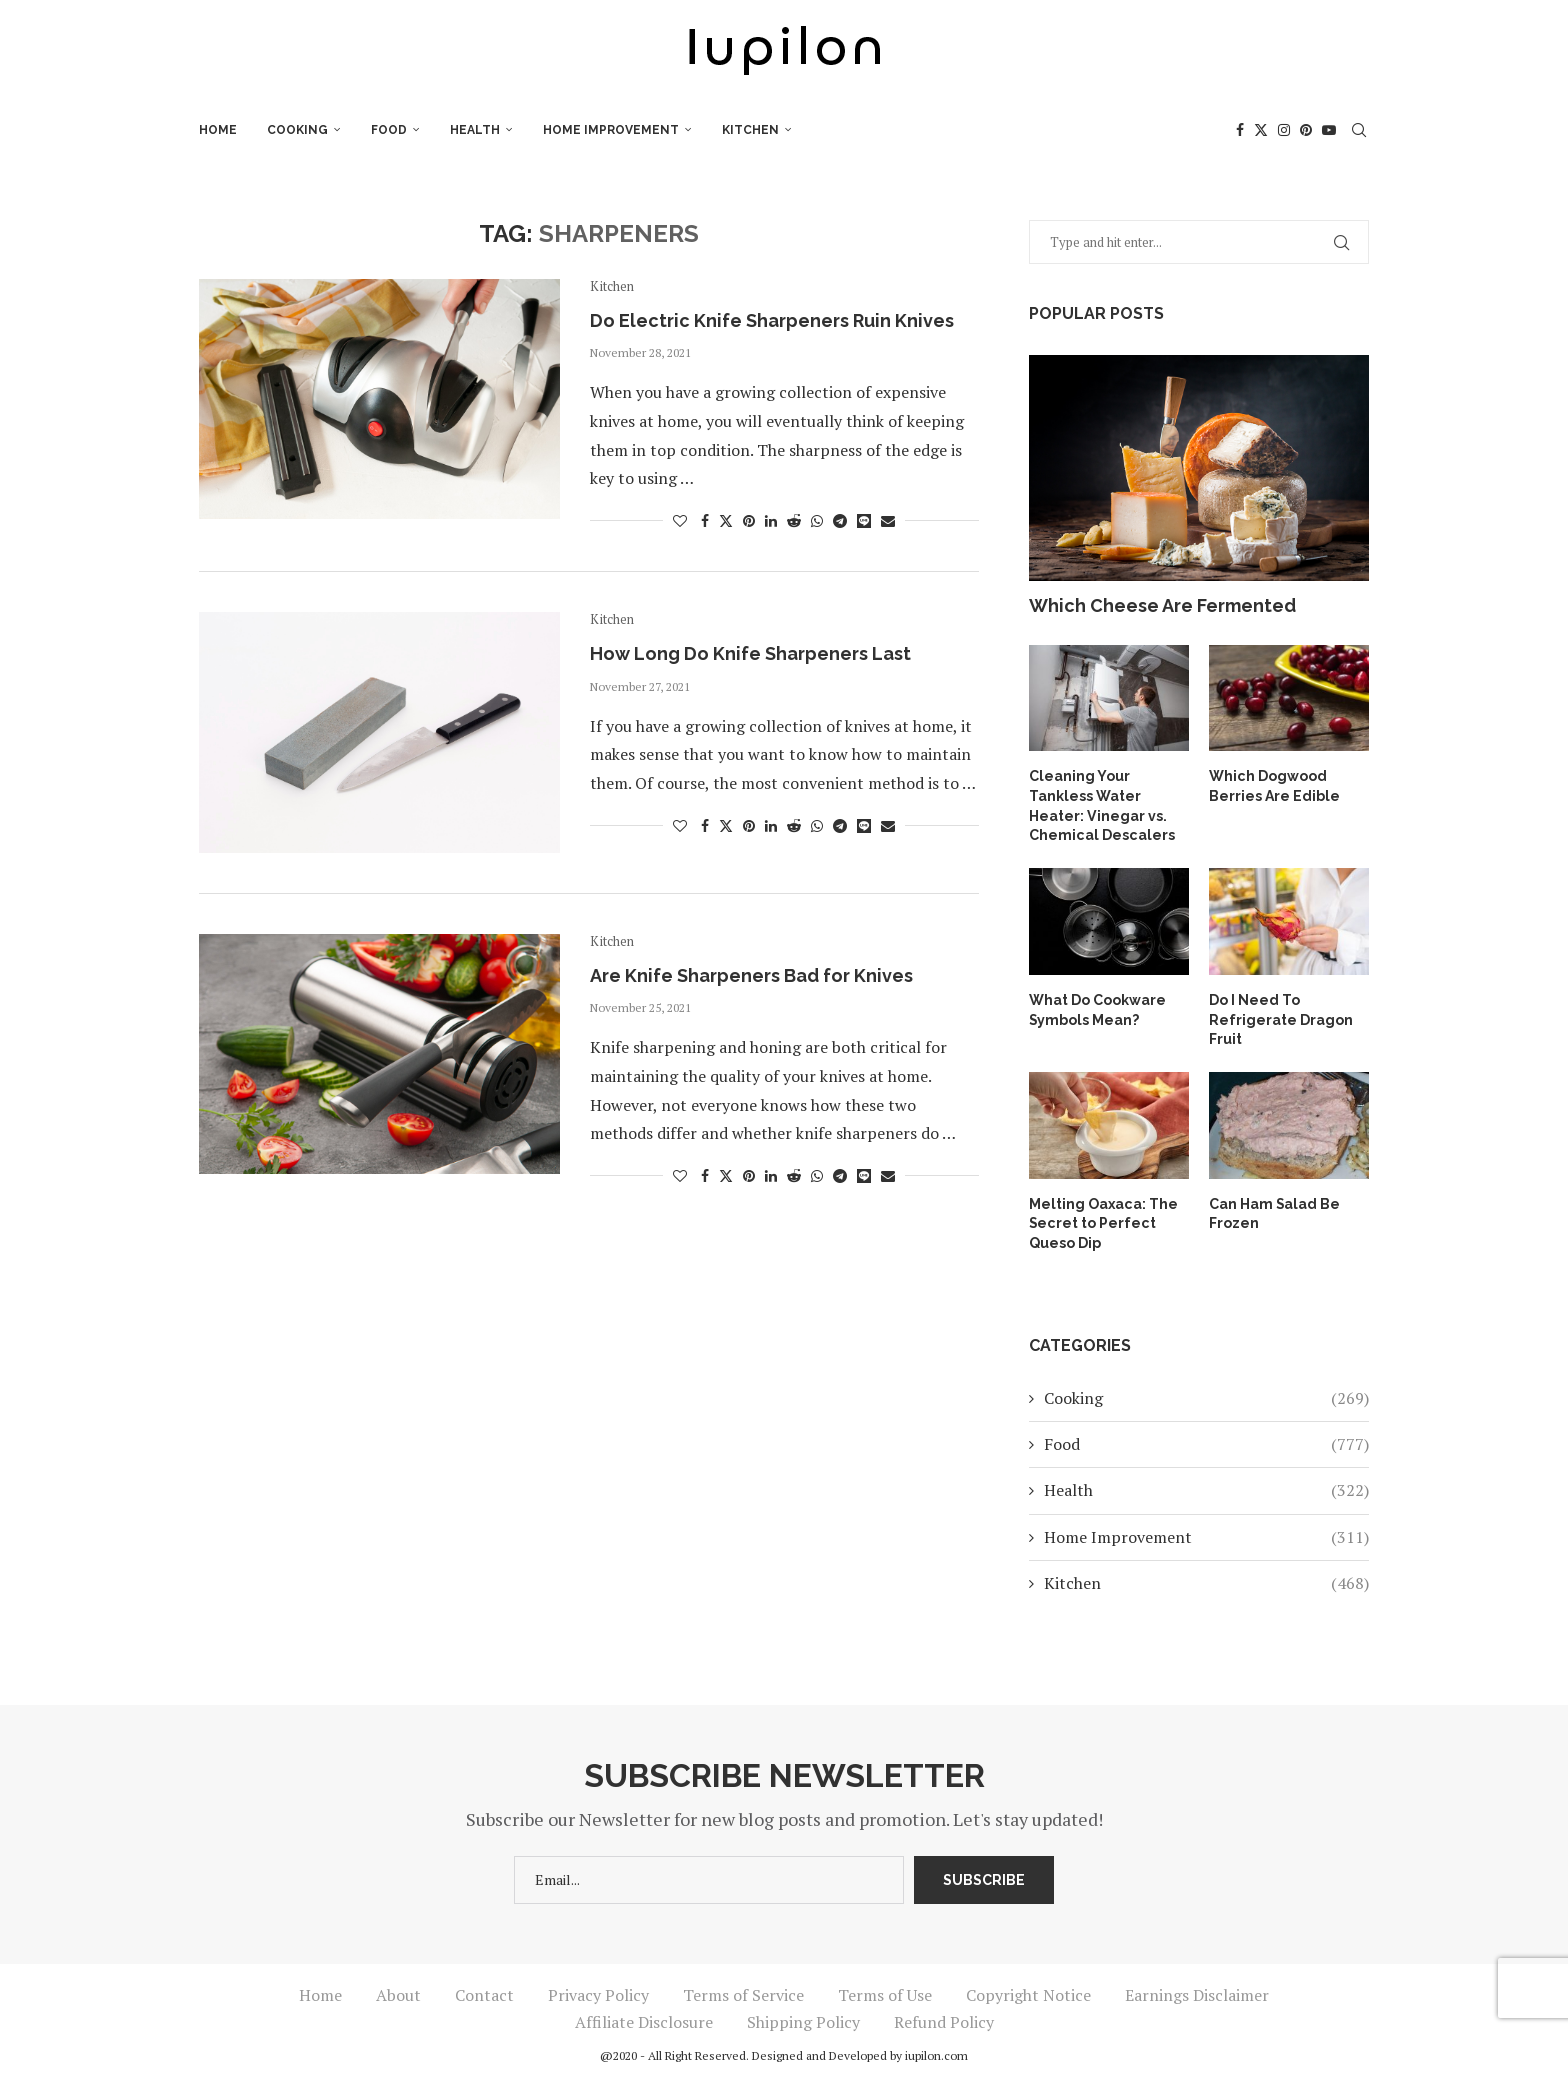 Image resolution: width=1568 pixels, height=2083 pixels. I want to click on Copyright Notice, so click(1028, 1994).